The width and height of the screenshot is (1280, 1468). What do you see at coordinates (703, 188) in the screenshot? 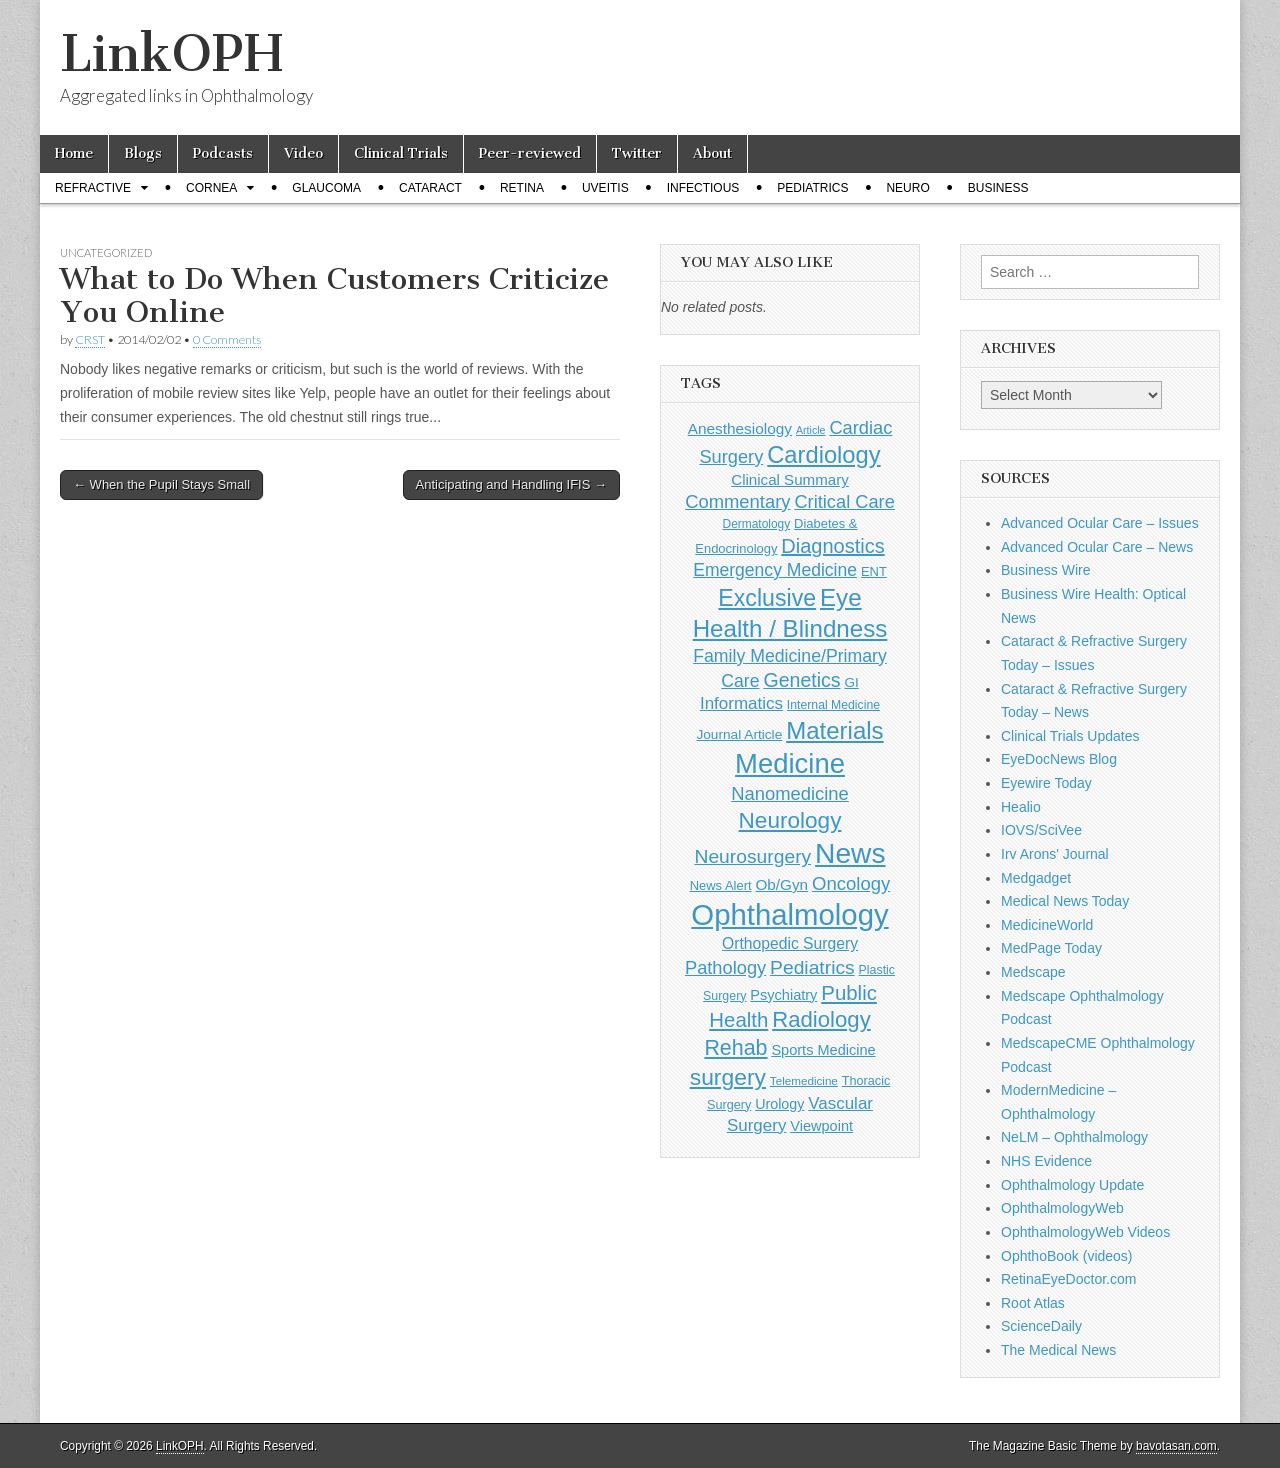
I see `Infectious` at bounding box center [703, 188].